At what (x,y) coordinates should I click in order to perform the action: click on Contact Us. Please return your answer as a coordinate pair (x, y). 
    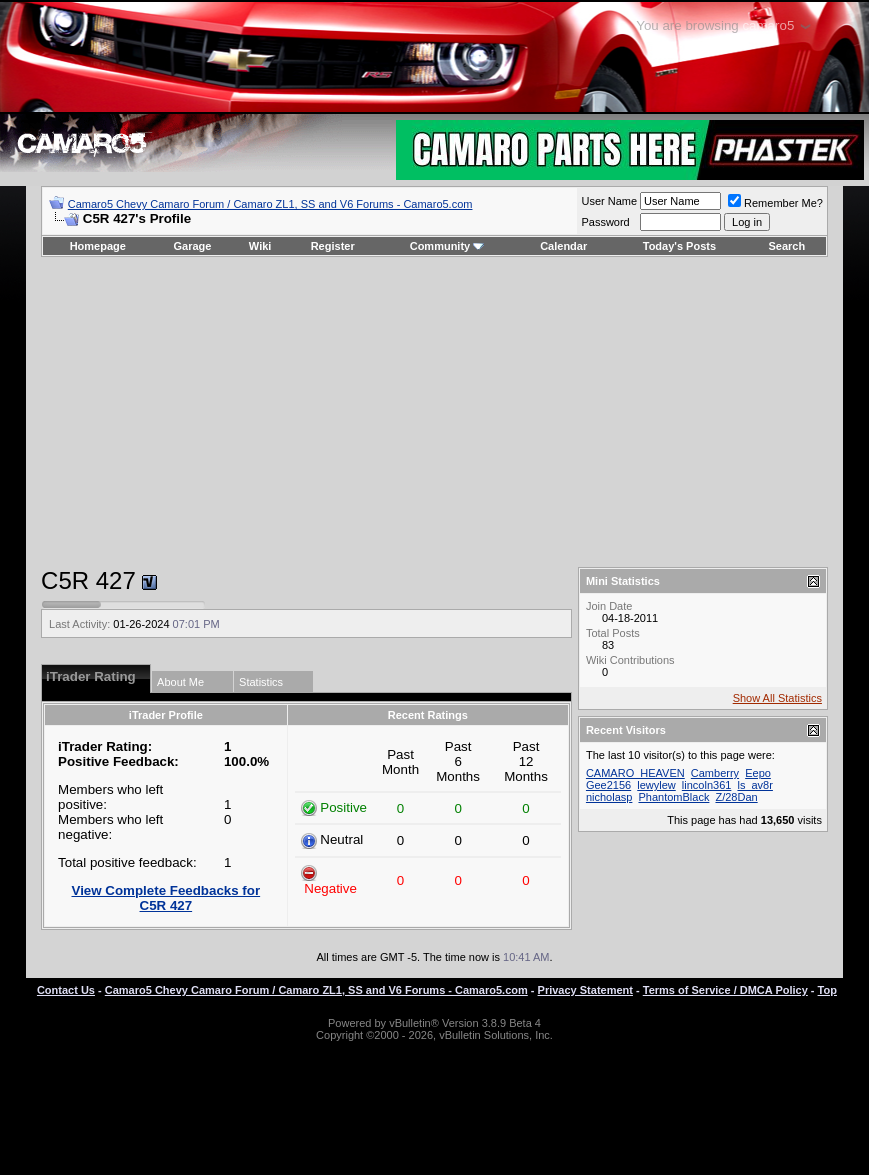
    Looking at the image, I should click on (66, 990).